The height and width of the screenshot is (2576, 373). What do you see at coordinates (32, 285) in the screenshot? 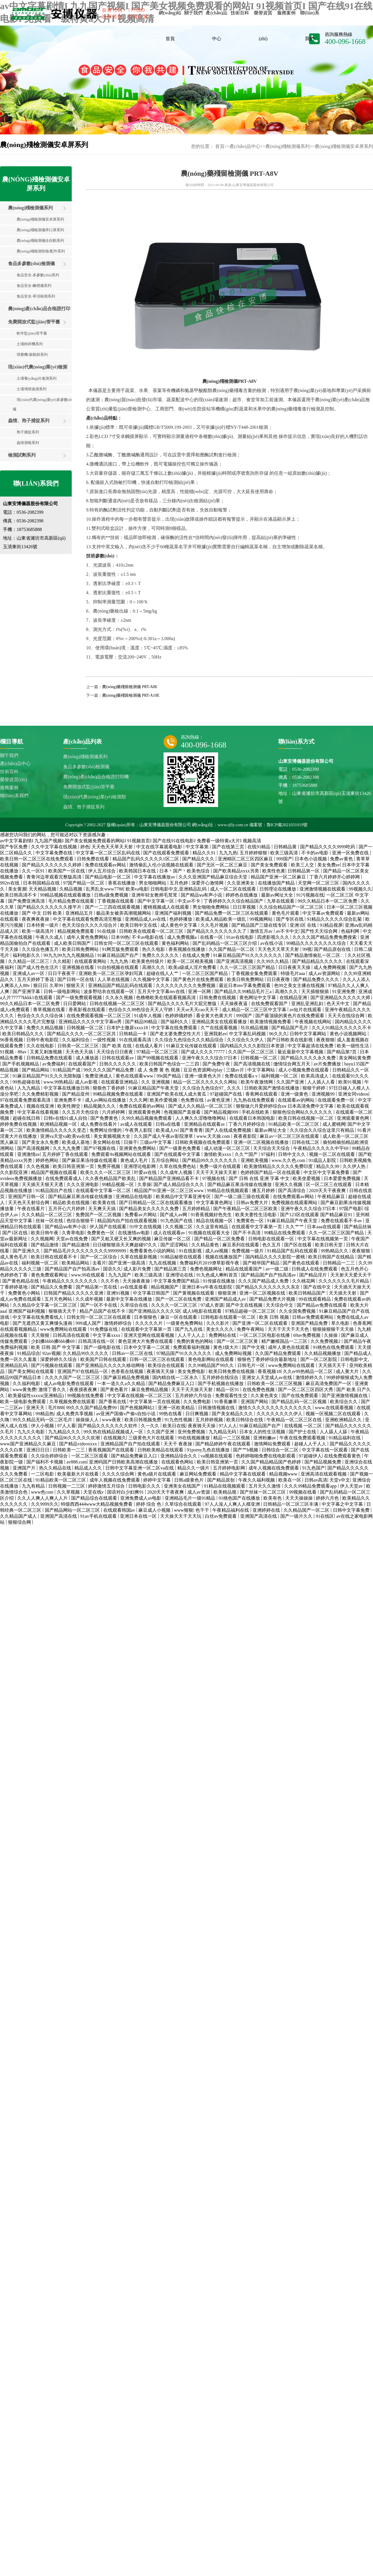
I see `食品安全-酶標儀系列` at bounding box center [32, 285].